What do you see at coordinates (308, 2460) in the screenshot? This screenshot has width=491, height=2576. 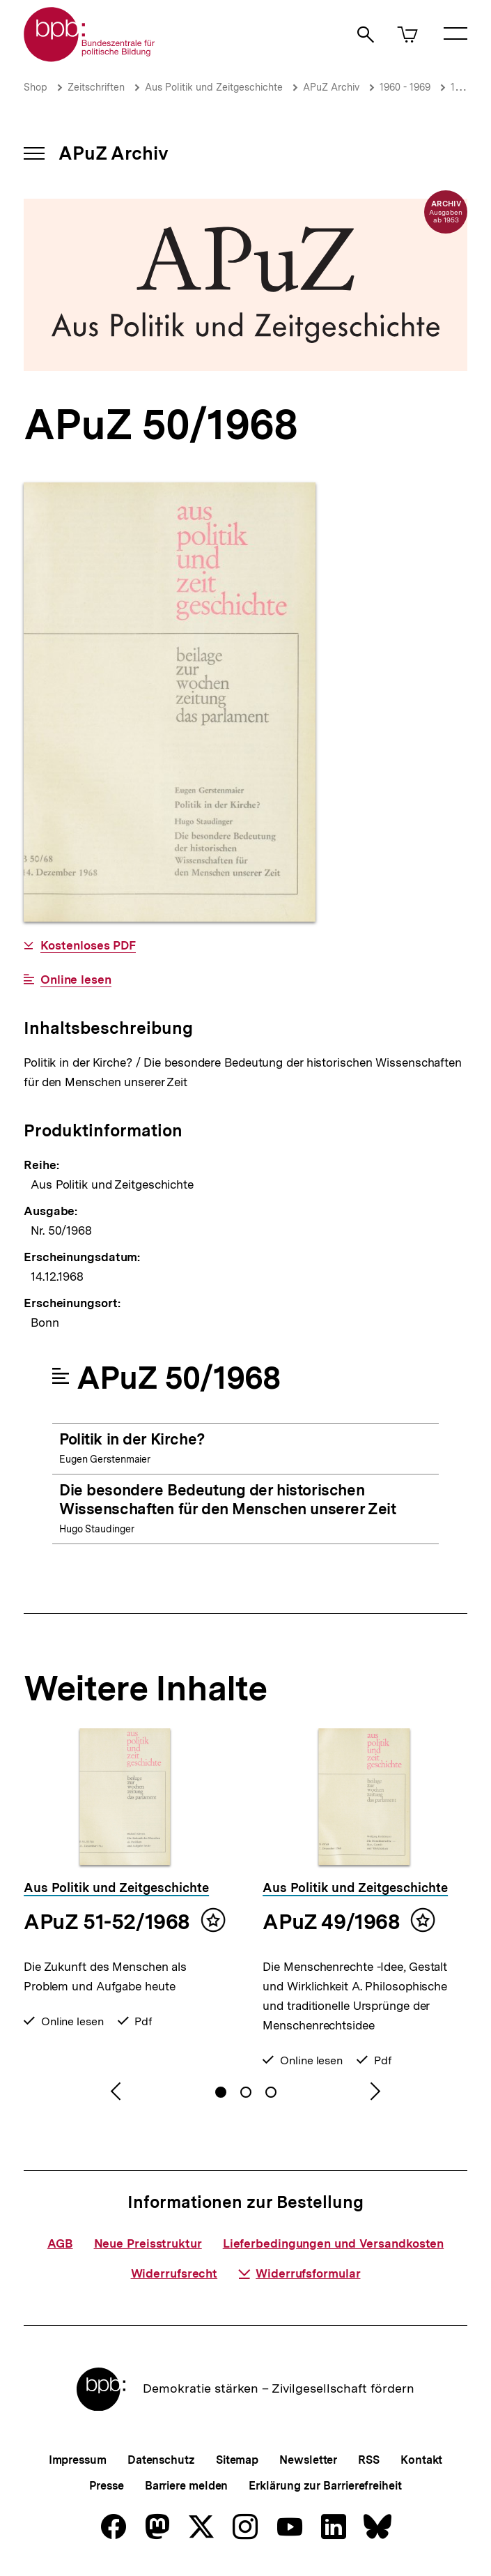 I see `Newsletter` at bounding box center [308, 2460].